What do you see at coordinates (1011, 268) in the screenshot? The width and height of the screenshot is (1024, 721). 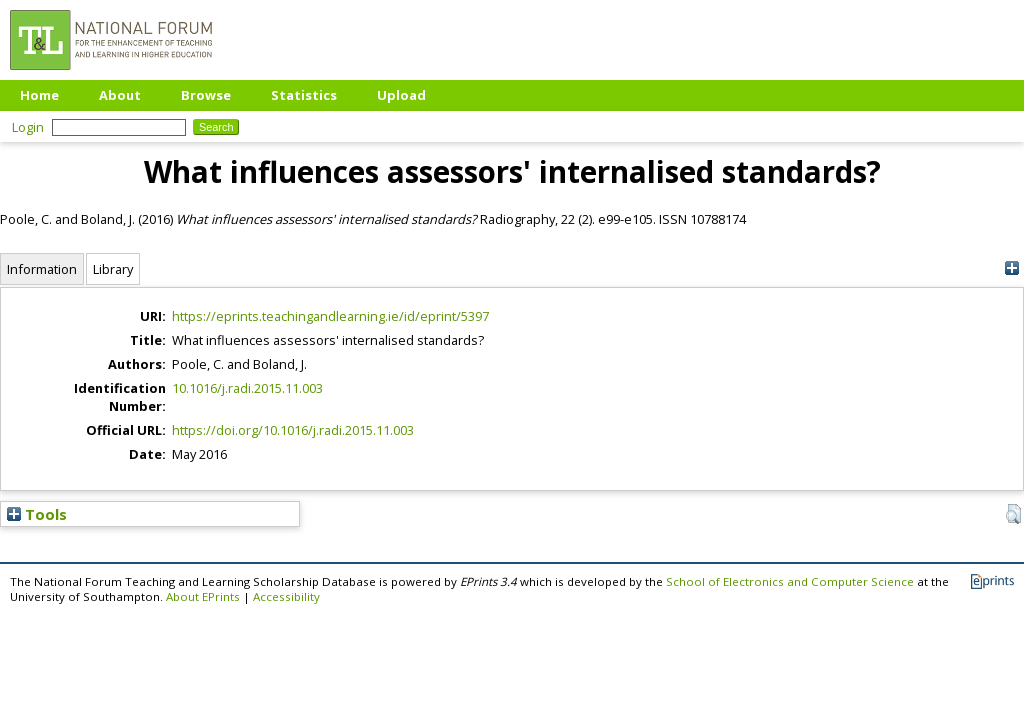 I see `[+]` at bounding box center [1011, 268].